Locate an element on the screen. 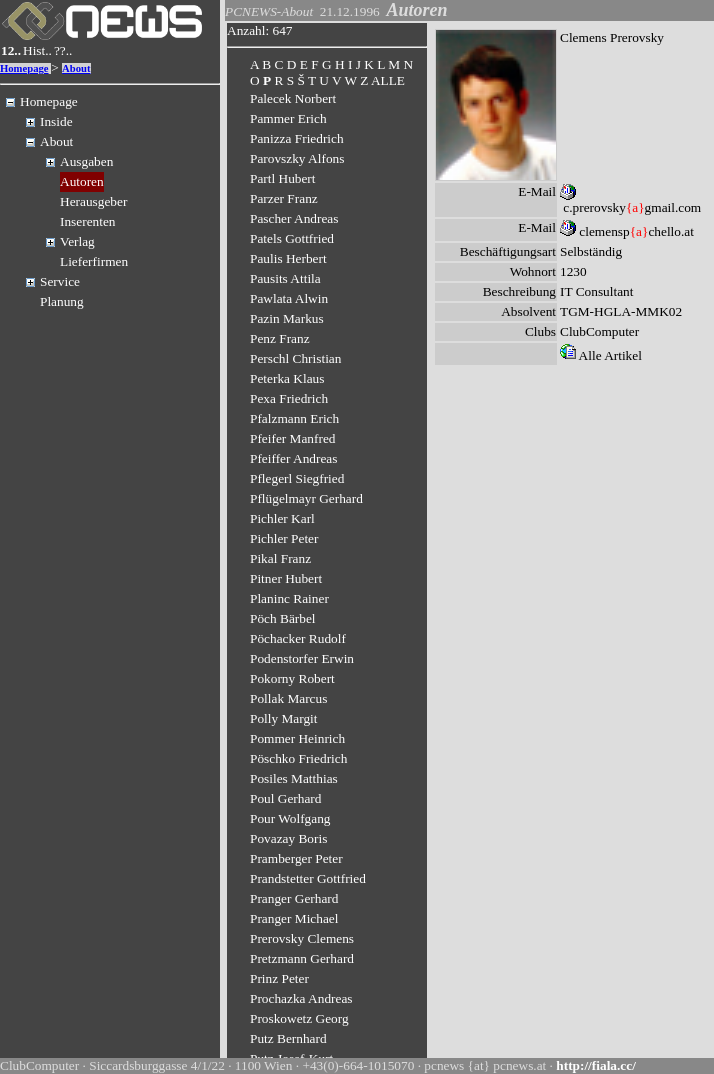 Image resolution: width=714 pixels, height=1074 pixels. Podenstorfer Erwin is located at coordinates (302, 658).